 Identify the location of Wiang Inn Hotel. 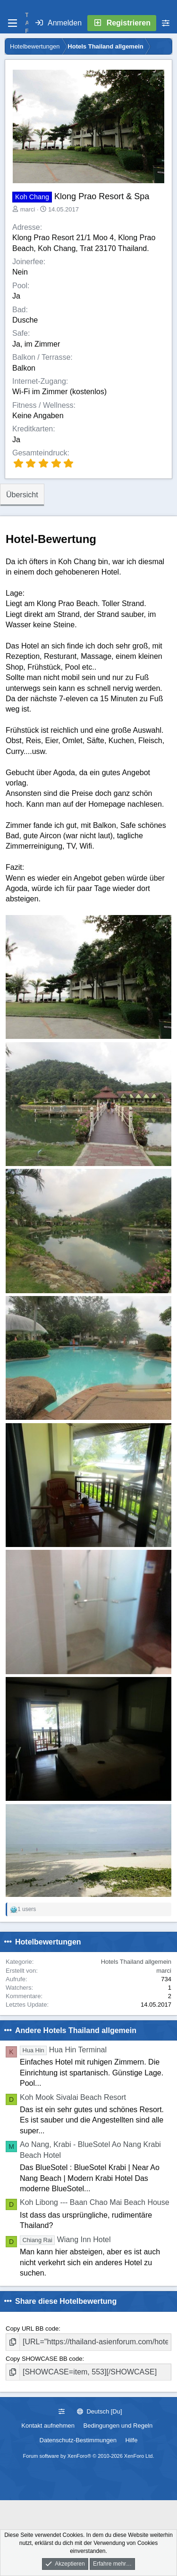
(65, 2240).